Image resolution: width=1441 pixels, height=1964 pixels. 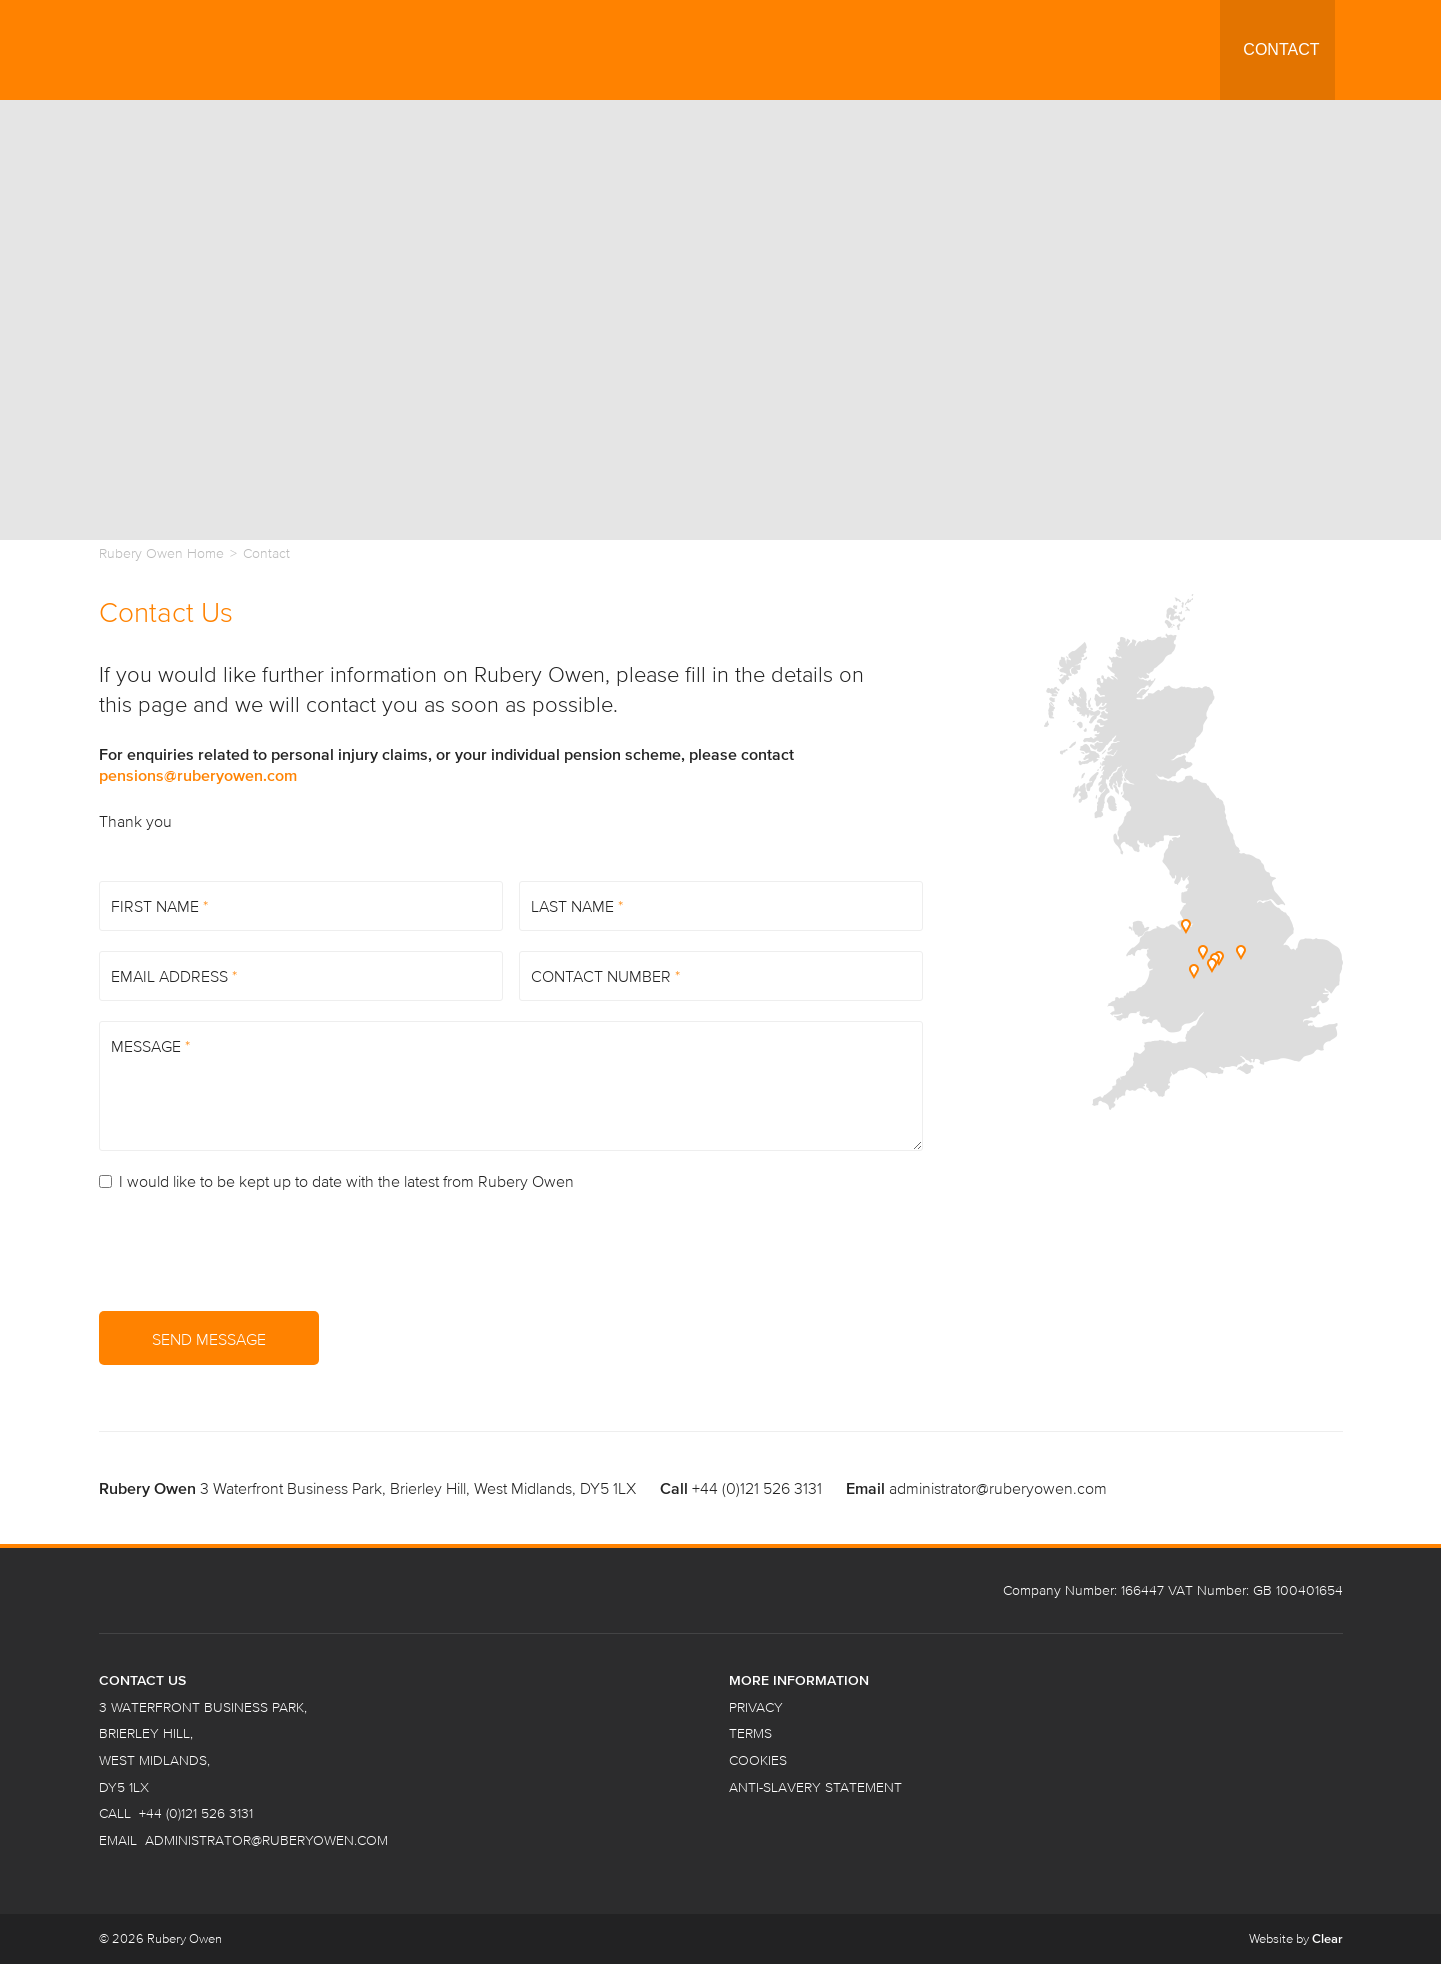 What do you see at coordinates (161, 553) in the screenshot?
I see `Rubery Owen Home` at bounding box center [161, 553].